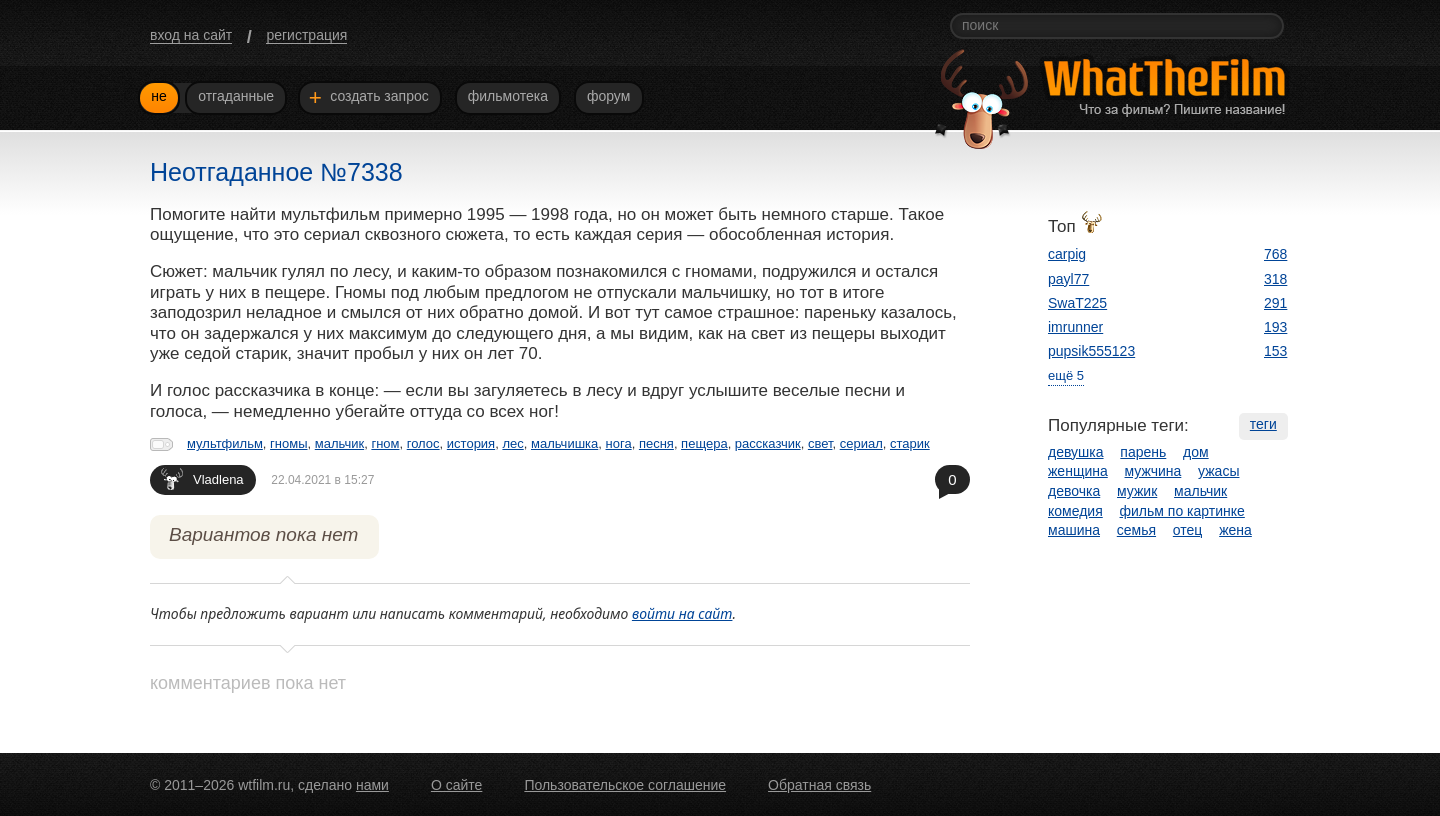  Describe the element at coordinates (1091, 351) in the screenshot. I see `pupsik555123` at that location.